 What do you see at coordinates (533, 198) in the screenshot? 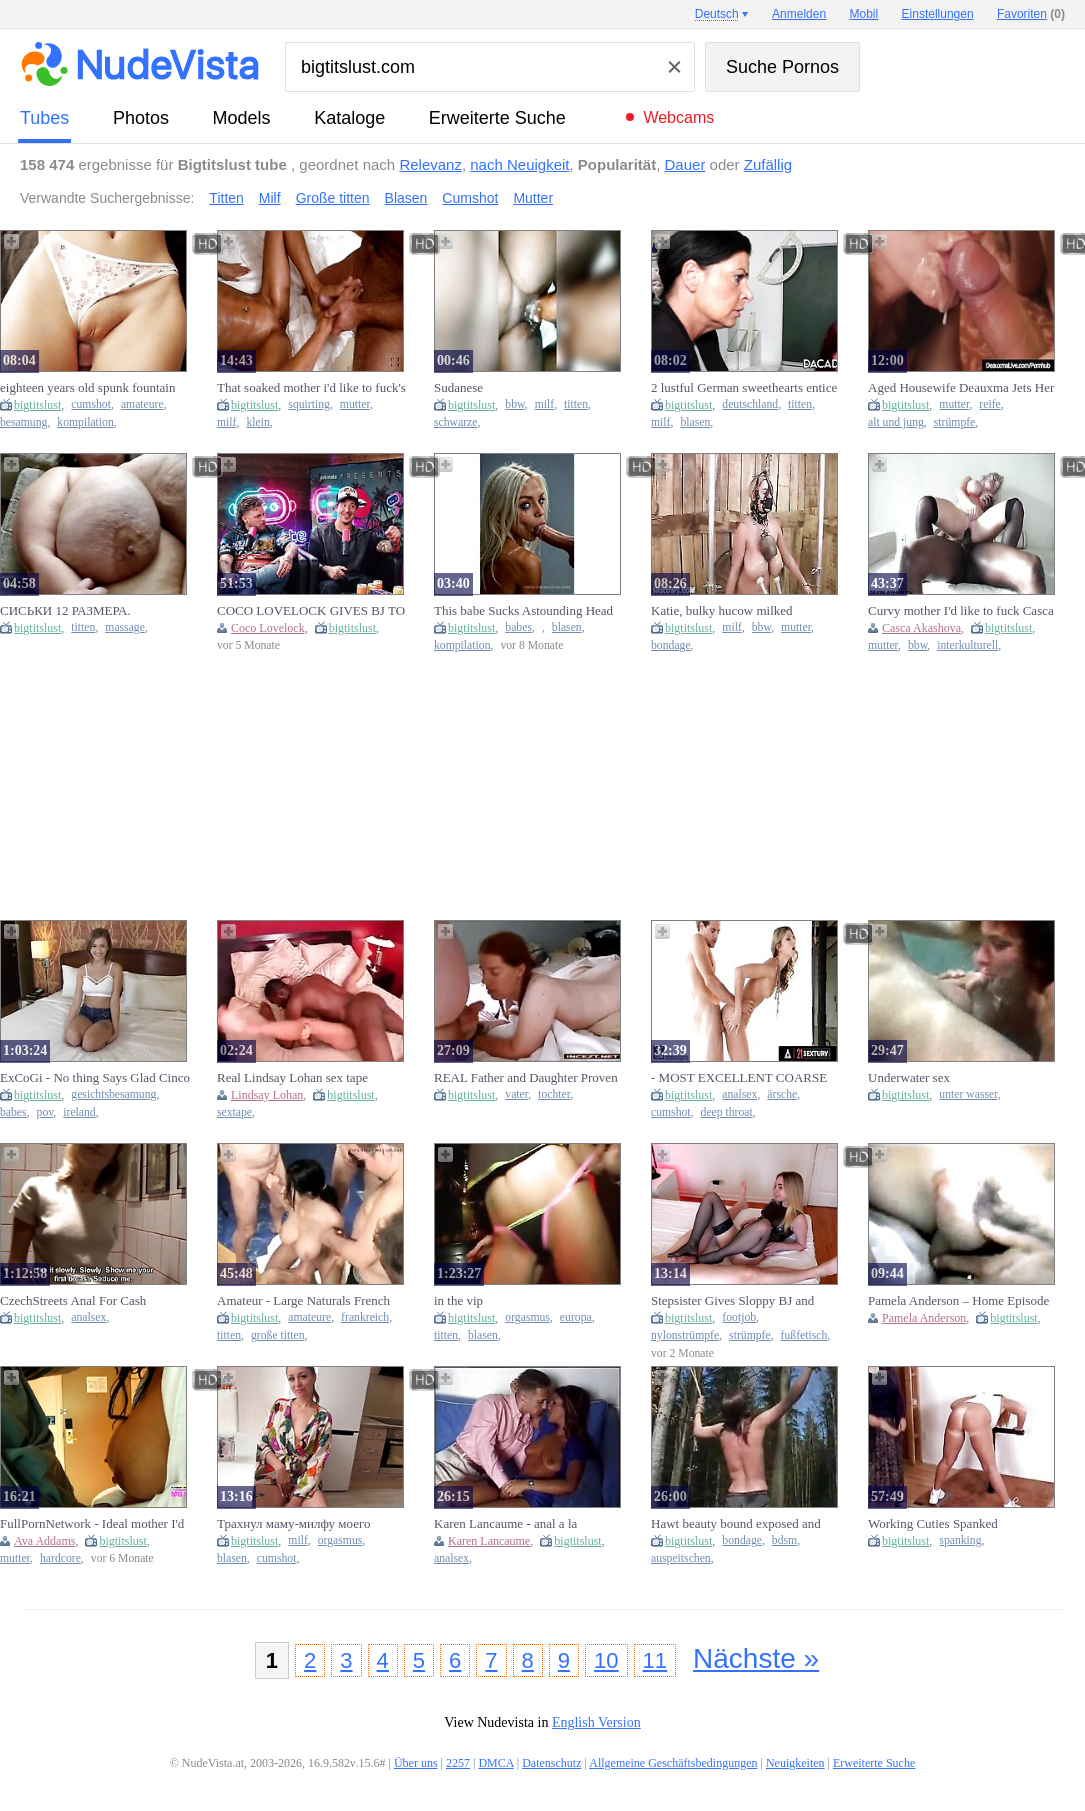
I see `Mutter` at bounding box center [533, 198].